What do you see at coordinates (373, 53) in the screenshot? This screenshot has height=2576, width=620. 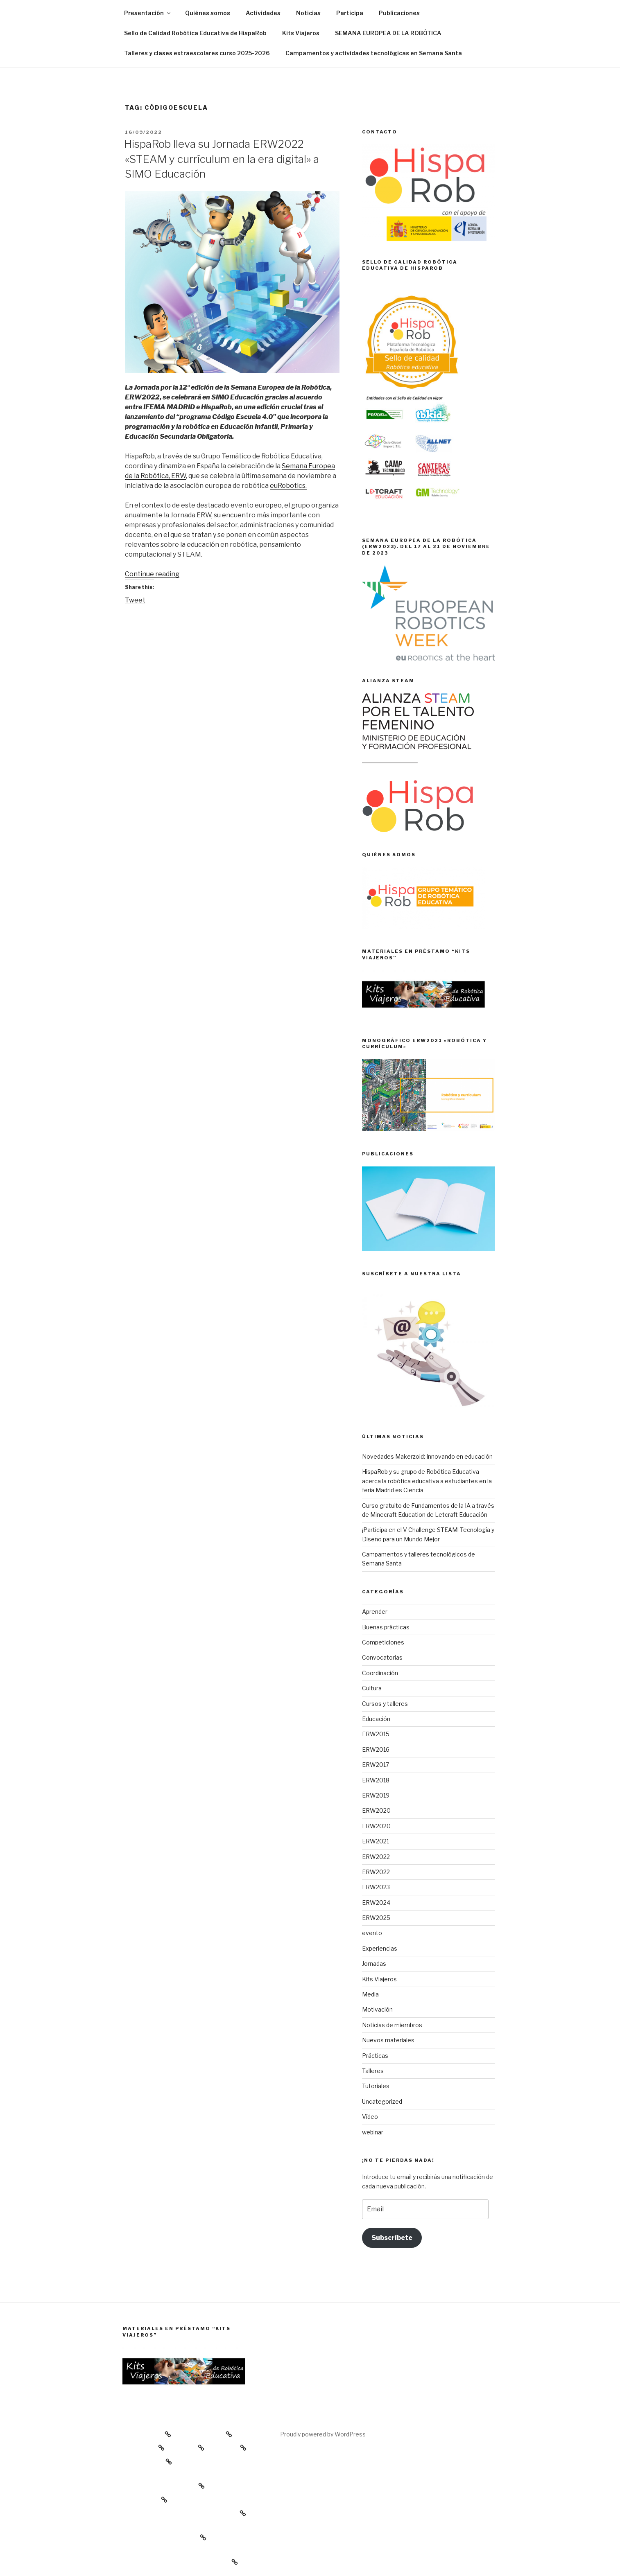 I see `Campamentos y actividades tecnológicas en Semana Santa` at bounding box center [373, 53].